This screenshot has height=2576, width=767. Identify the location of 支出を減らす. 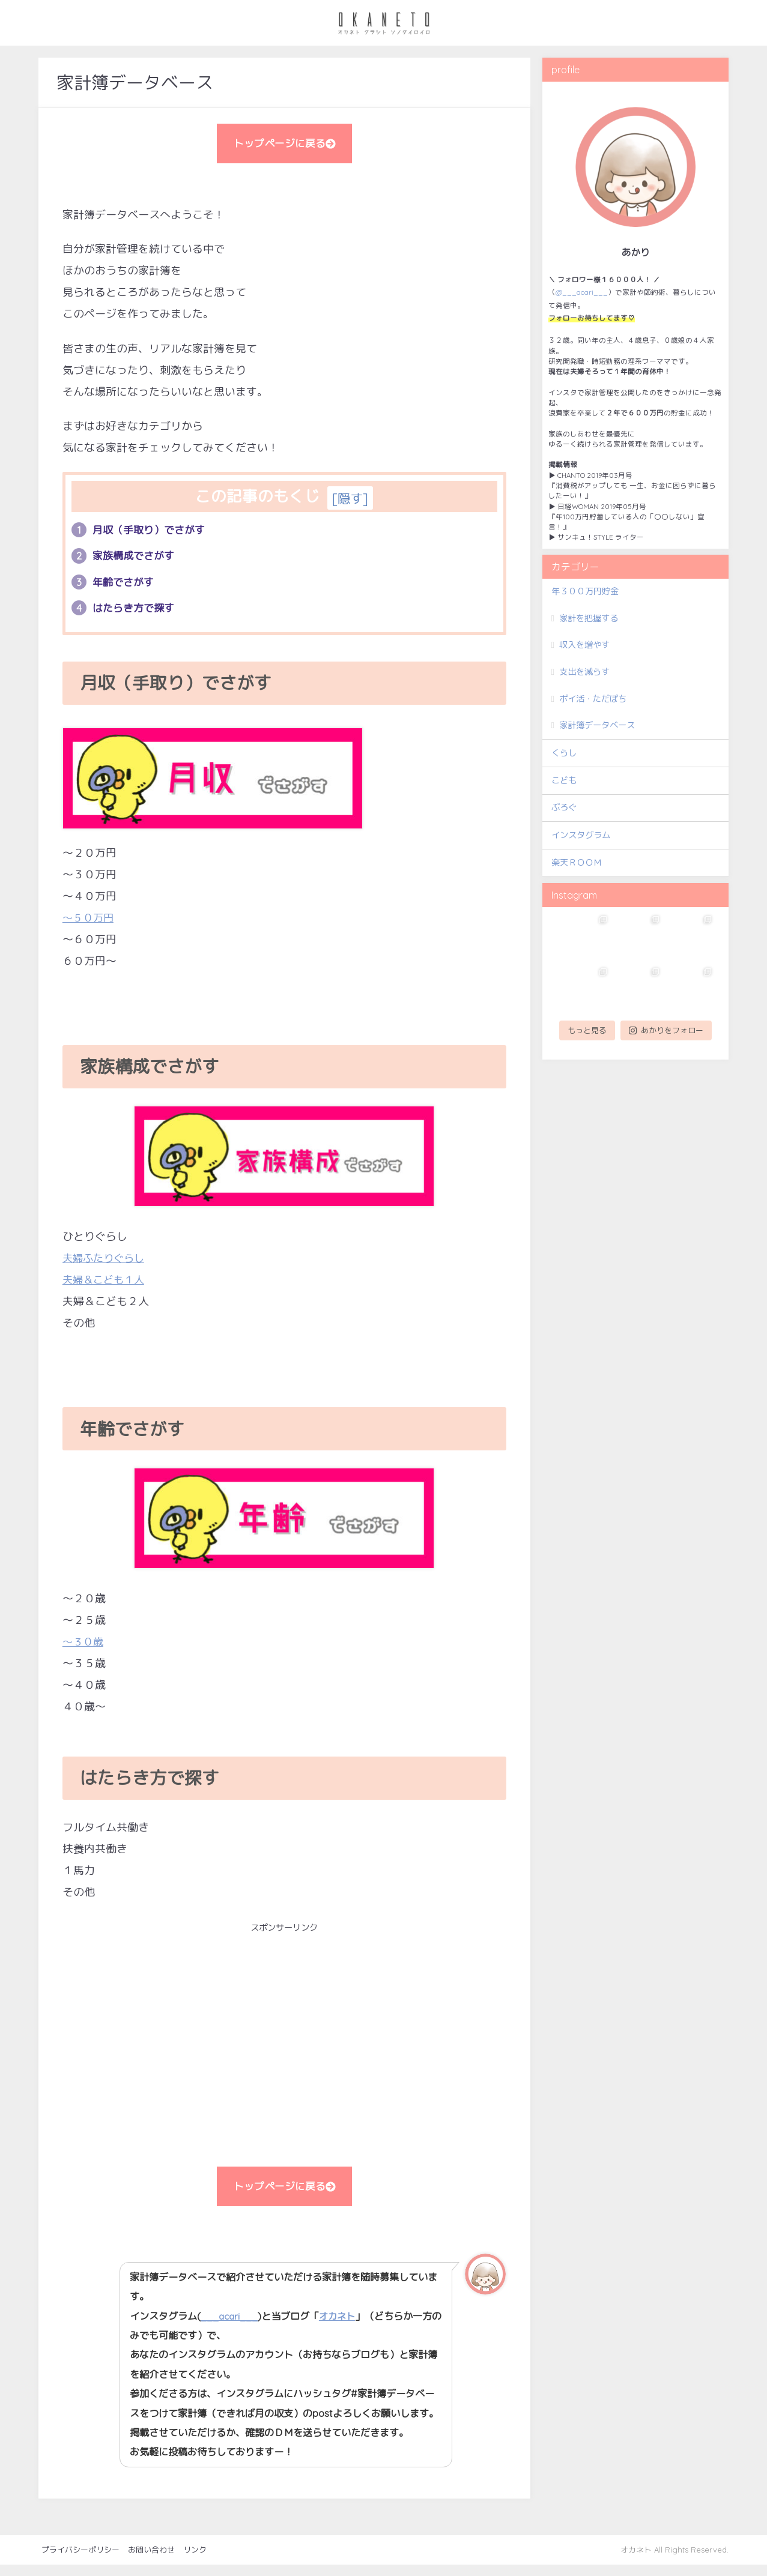
(584, 671).